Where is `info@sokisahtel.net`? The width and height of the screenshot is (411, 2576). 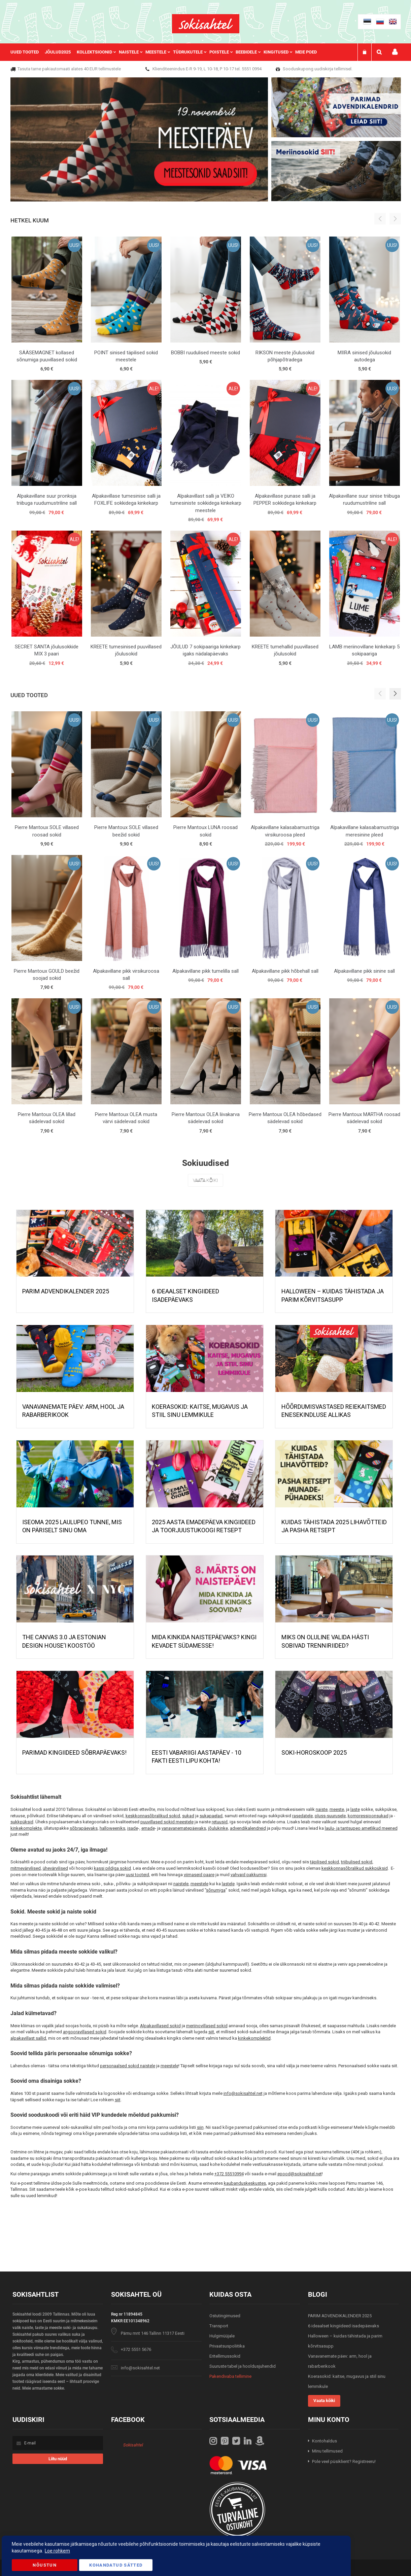
info@sokisahtel.net is located at coordinates (243, 2093).